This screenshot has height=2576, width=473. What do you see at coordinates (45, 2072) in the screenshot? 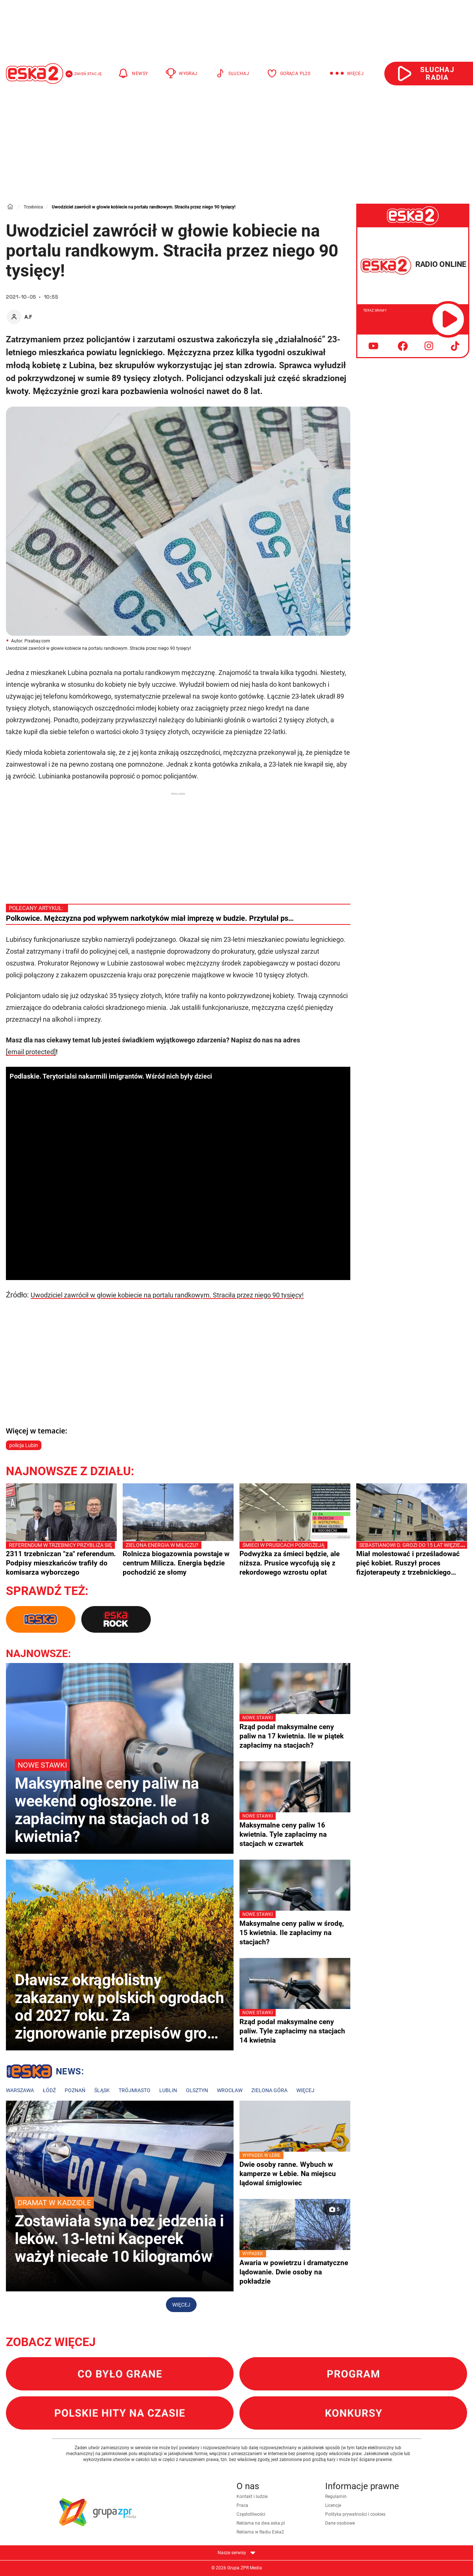
I see `Lokalne` at bounding box center [45, 2072].